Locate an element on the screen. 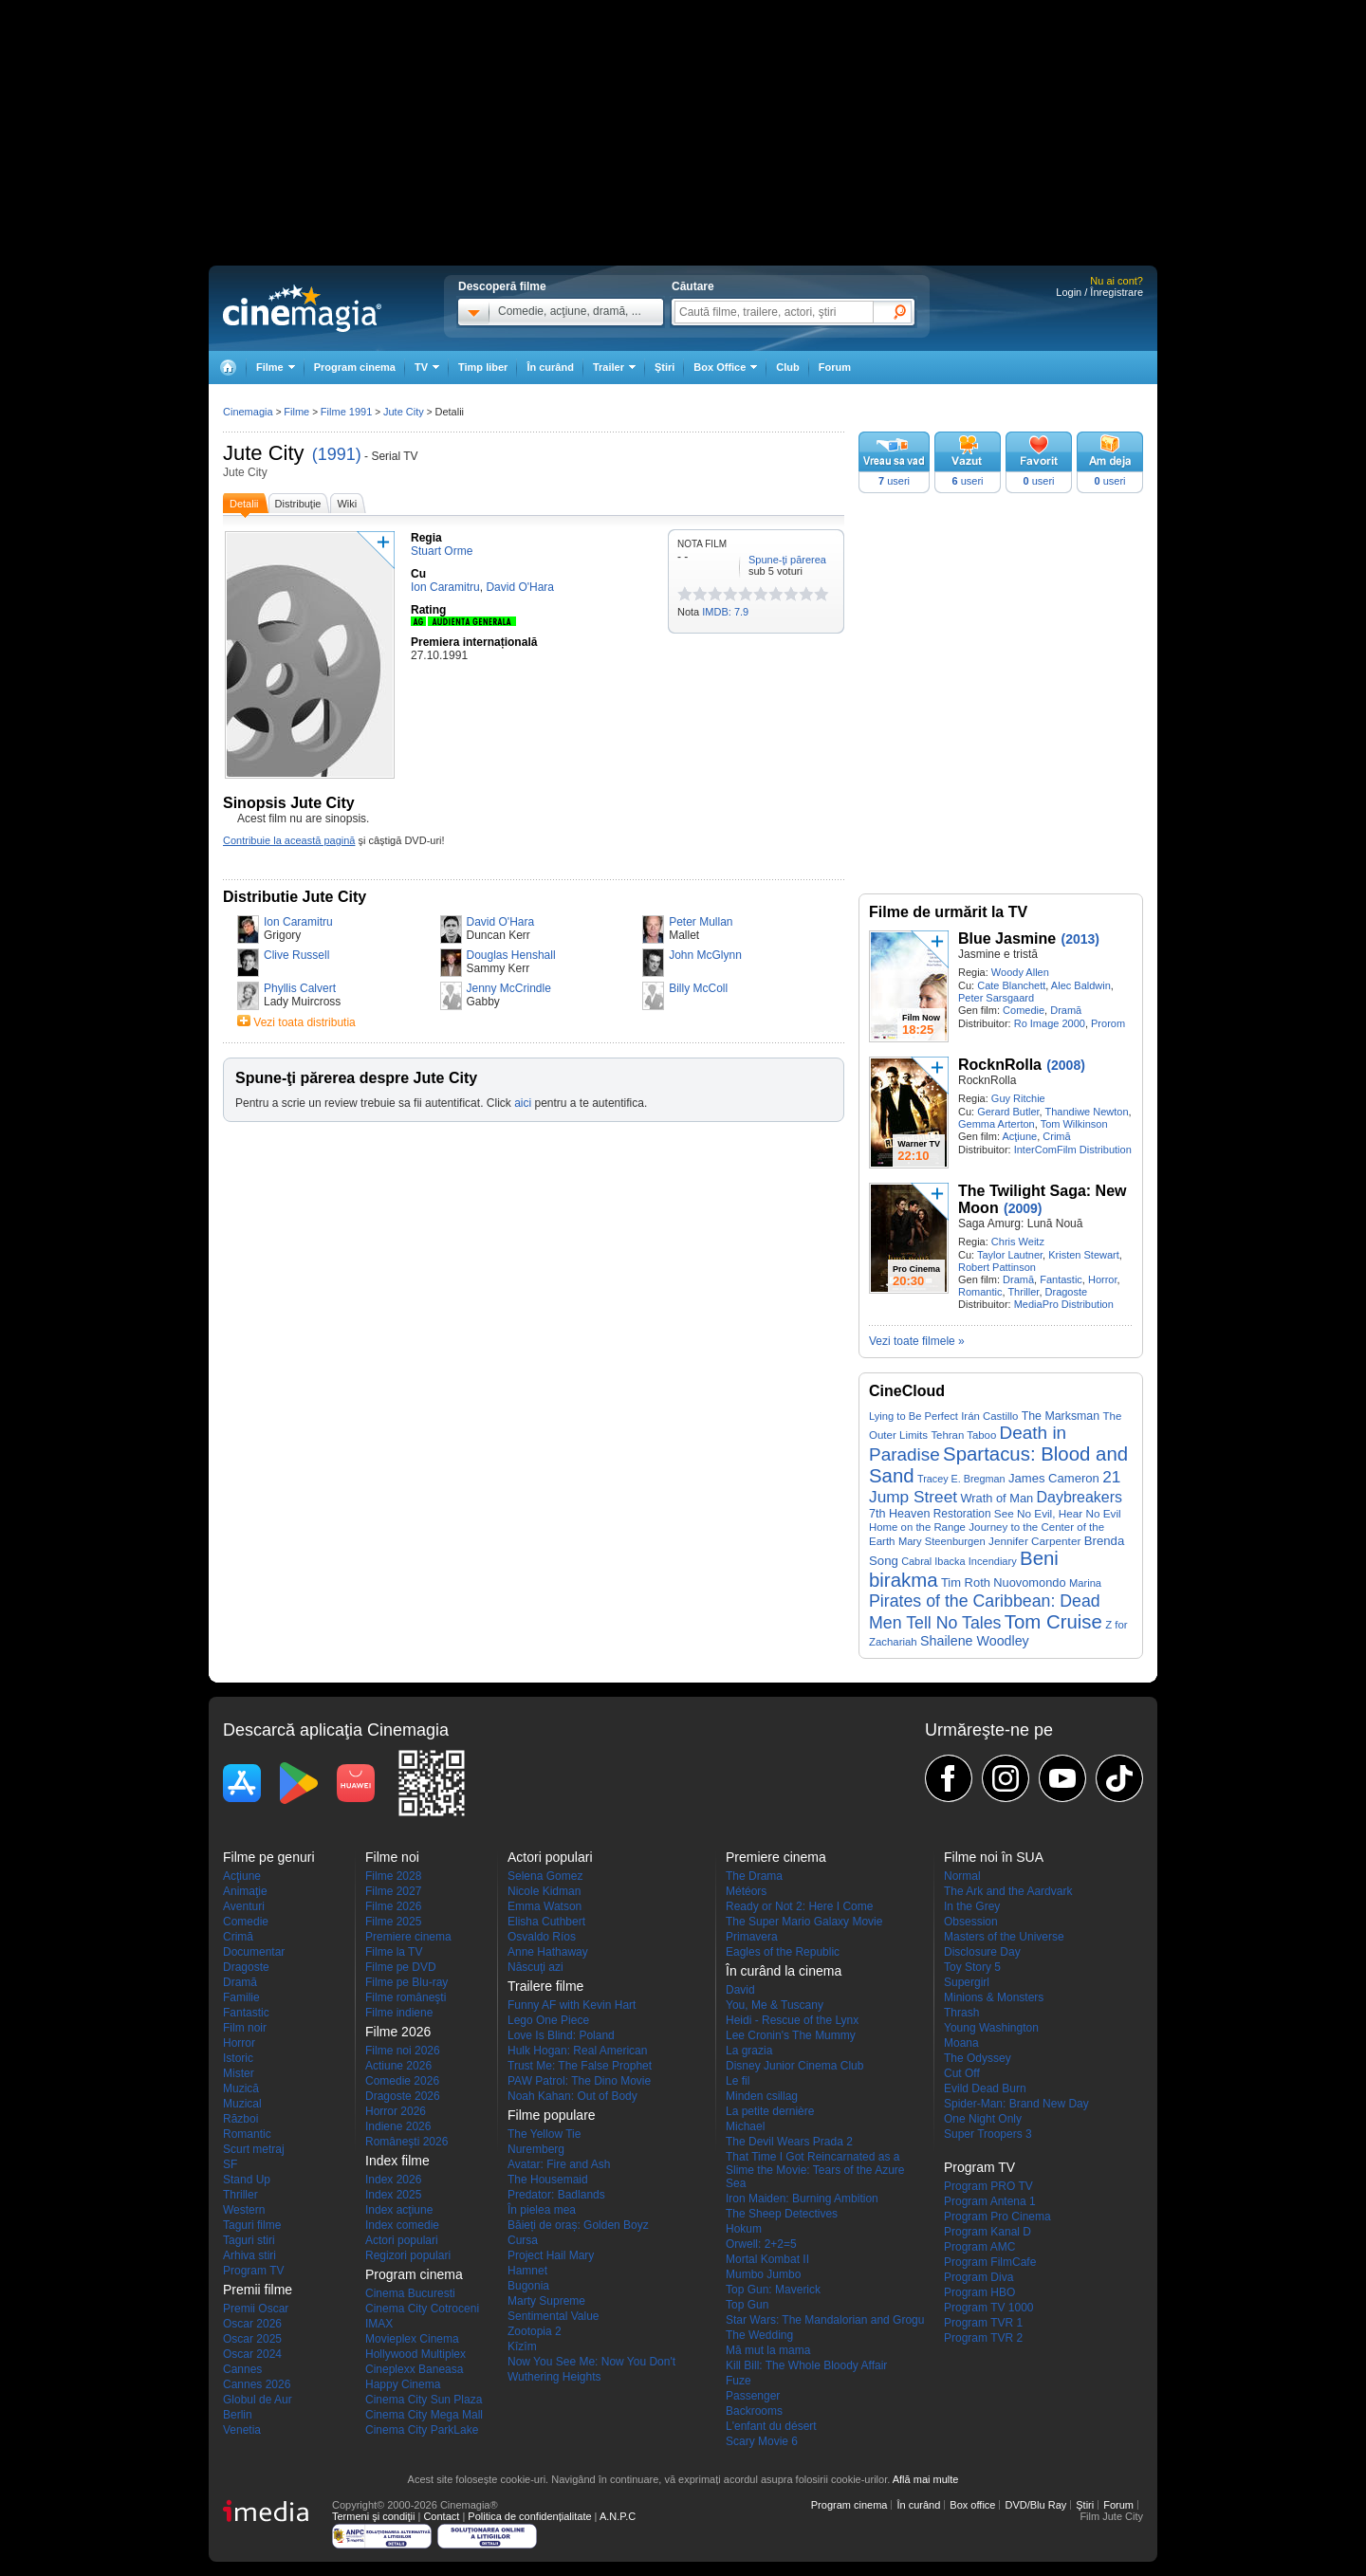  Program cinema is located at coordinates (355, 367).